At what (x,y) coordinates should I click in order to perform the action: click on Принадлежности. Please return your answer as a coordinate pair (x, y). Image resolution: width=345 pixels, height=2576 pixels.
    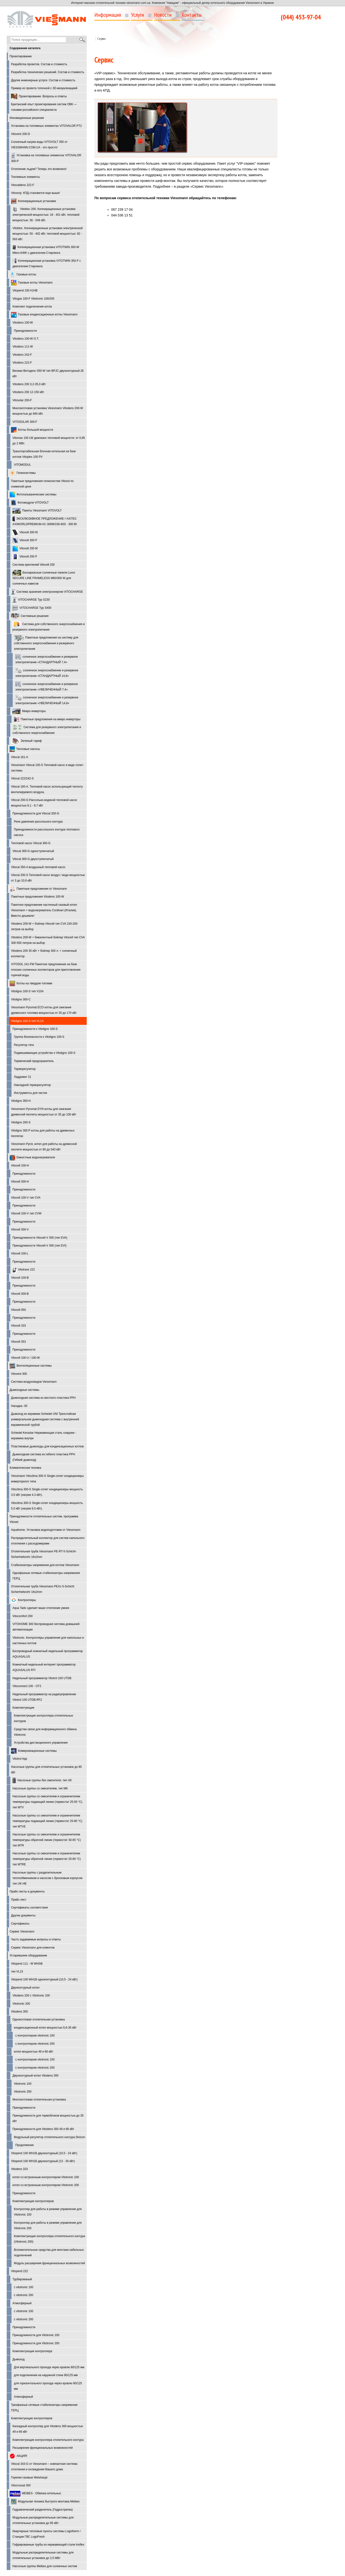
    Looking at the image, I should click on (25, 330).